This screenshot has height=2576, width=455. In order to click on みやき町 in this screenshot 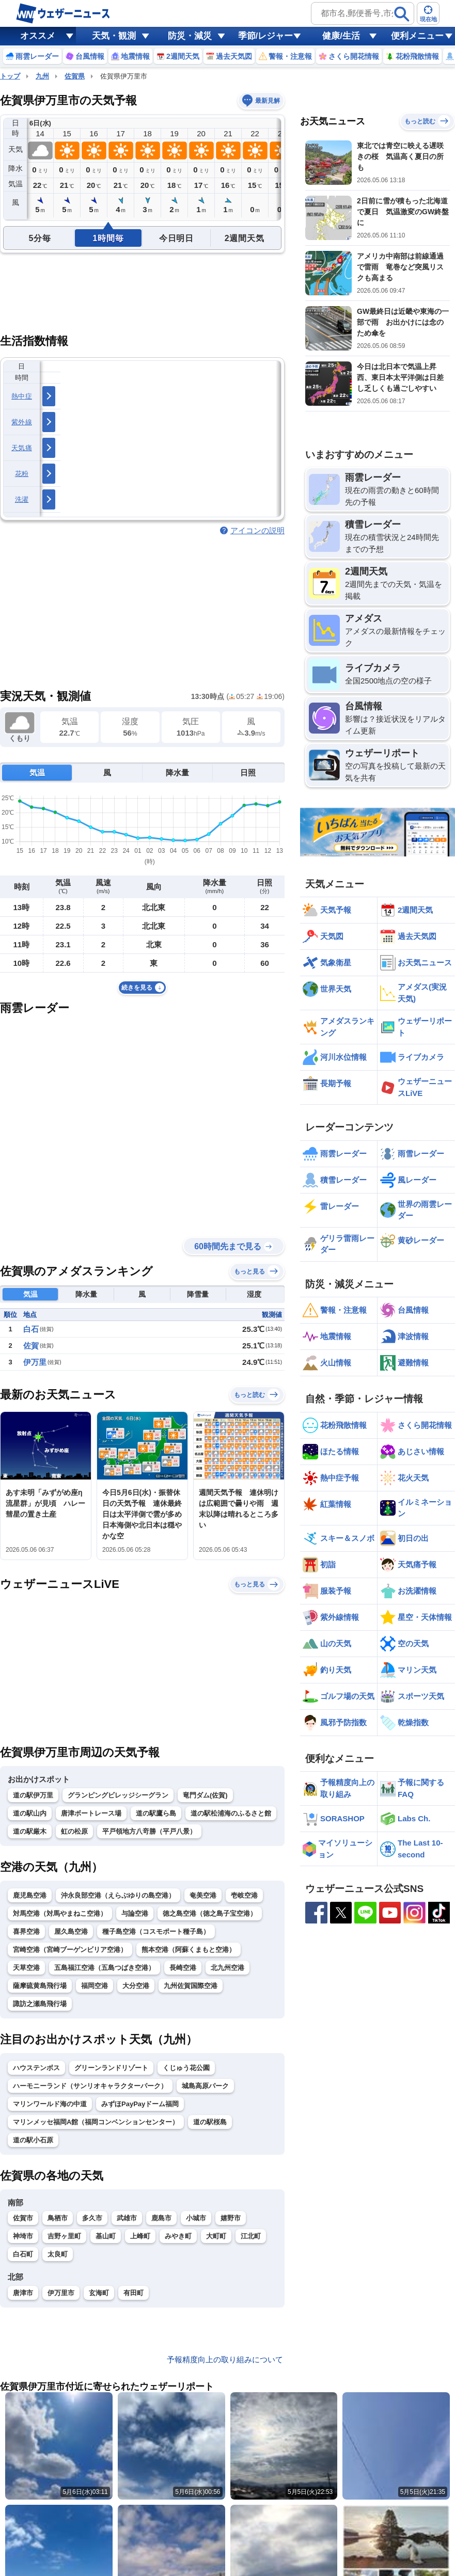, I will do `click(178, 2236)`.